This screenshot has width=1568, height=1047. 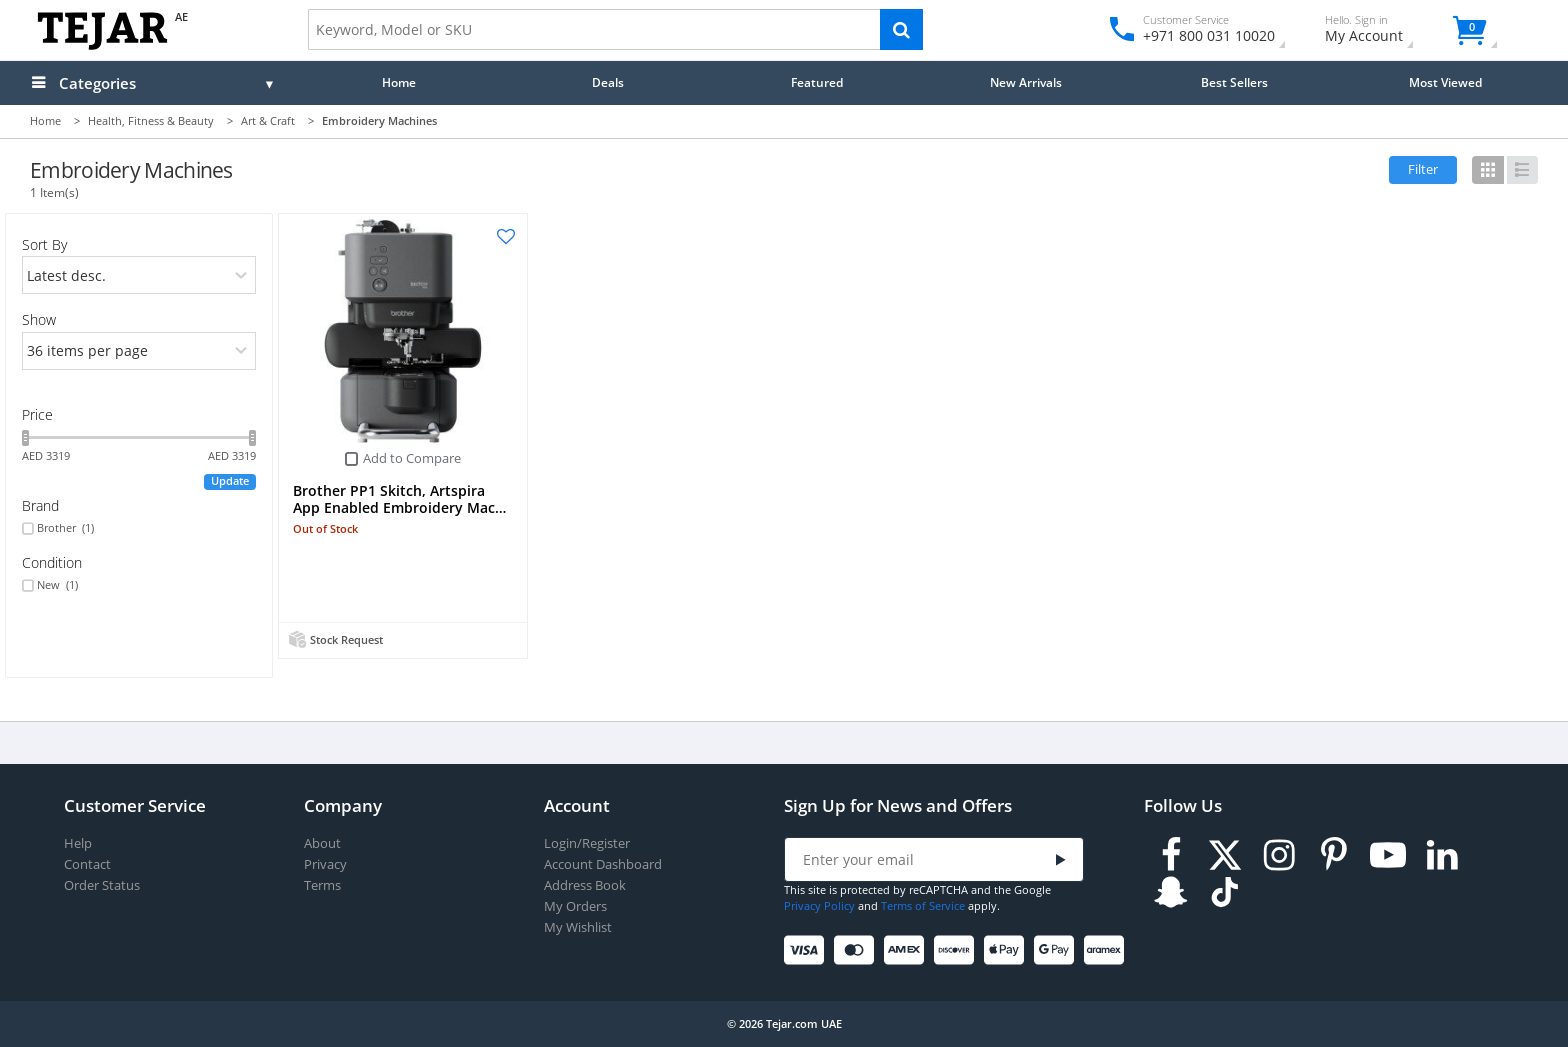 What do you see at coordinates (1225, 892) in the screenshot?
I see `[TikTok]` at bounding box center [1225, 892].